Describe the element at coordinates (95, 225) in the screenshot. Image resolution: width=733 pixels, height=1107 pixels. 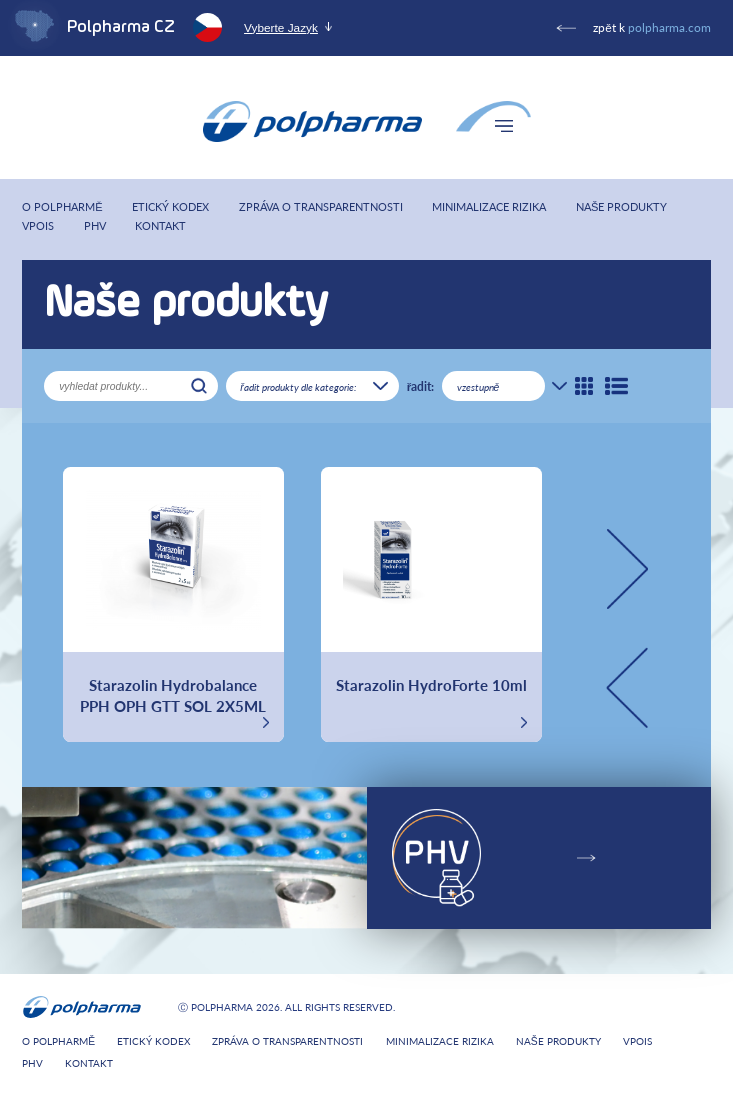
I see `PHV` at that location.